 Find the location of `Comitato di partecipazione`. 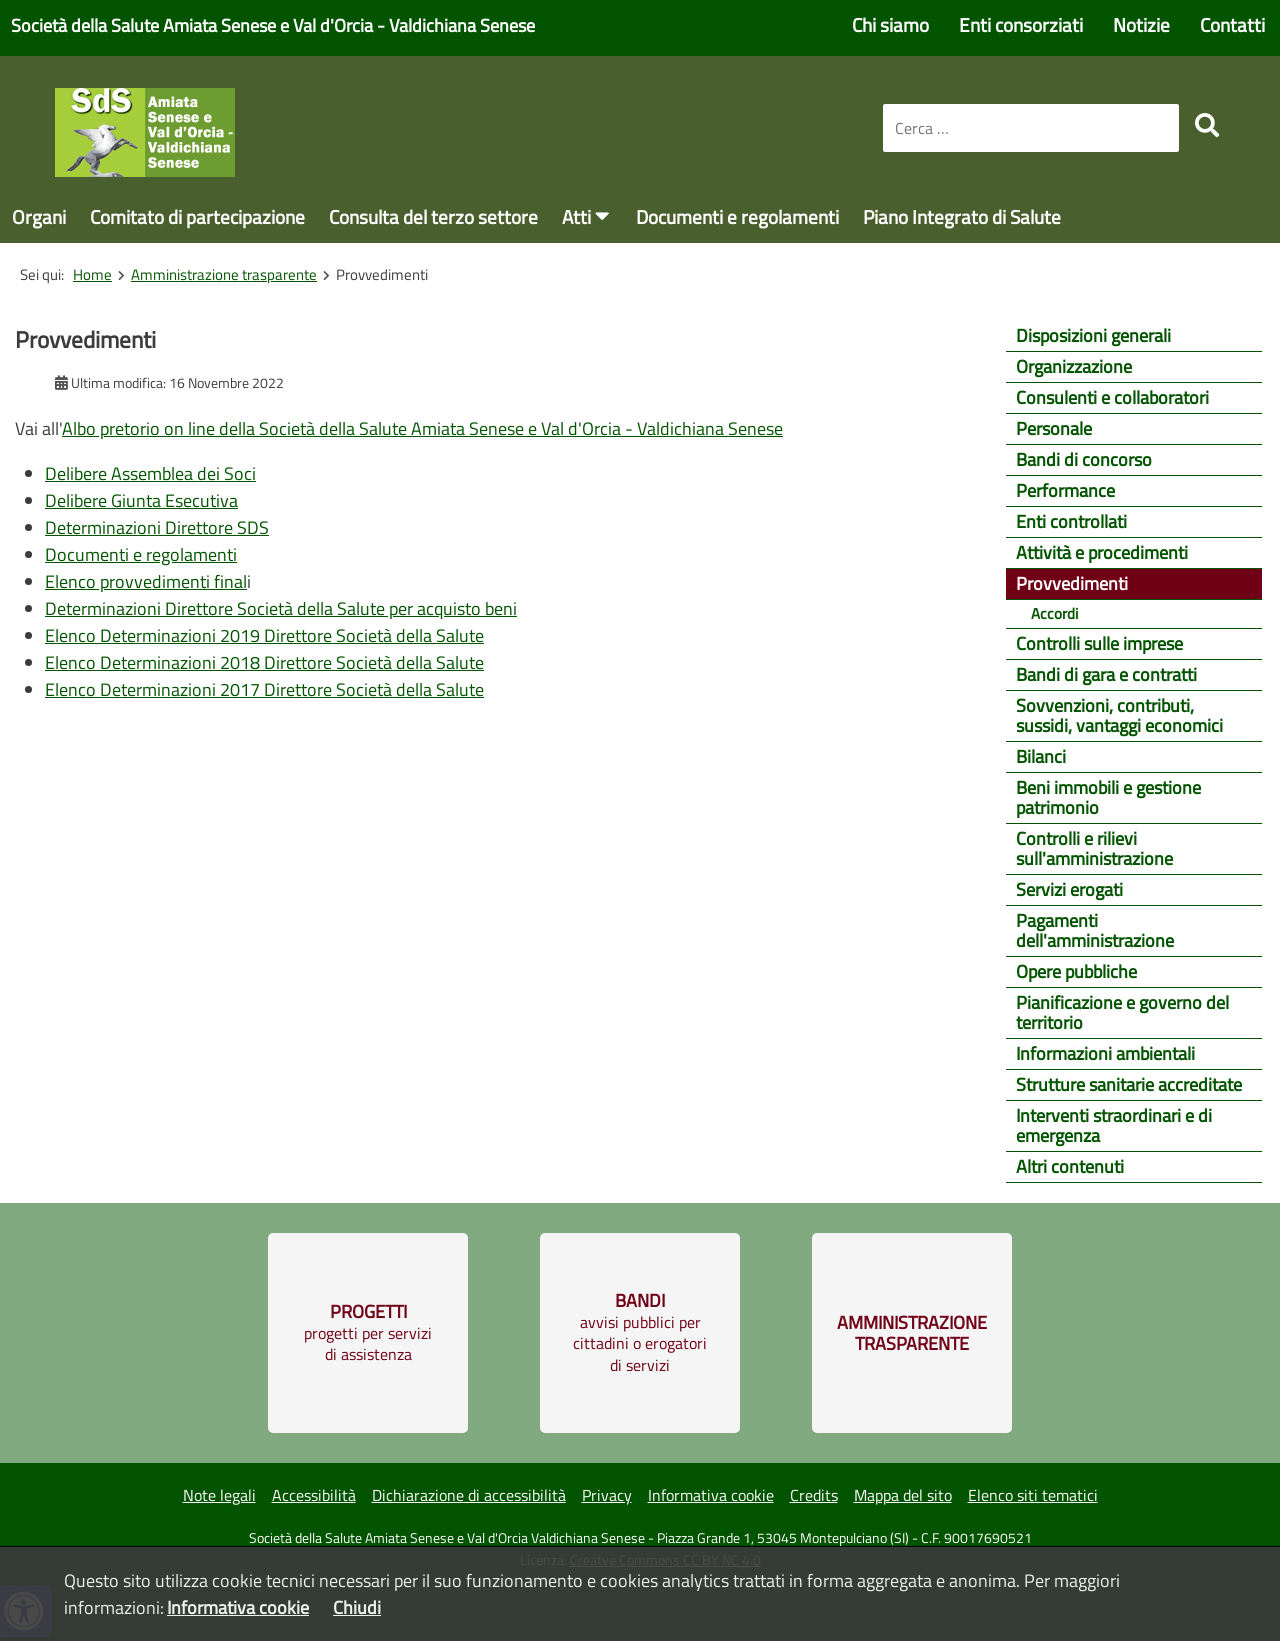

Comitato di partecipazione is located at coordinates (197, 216).